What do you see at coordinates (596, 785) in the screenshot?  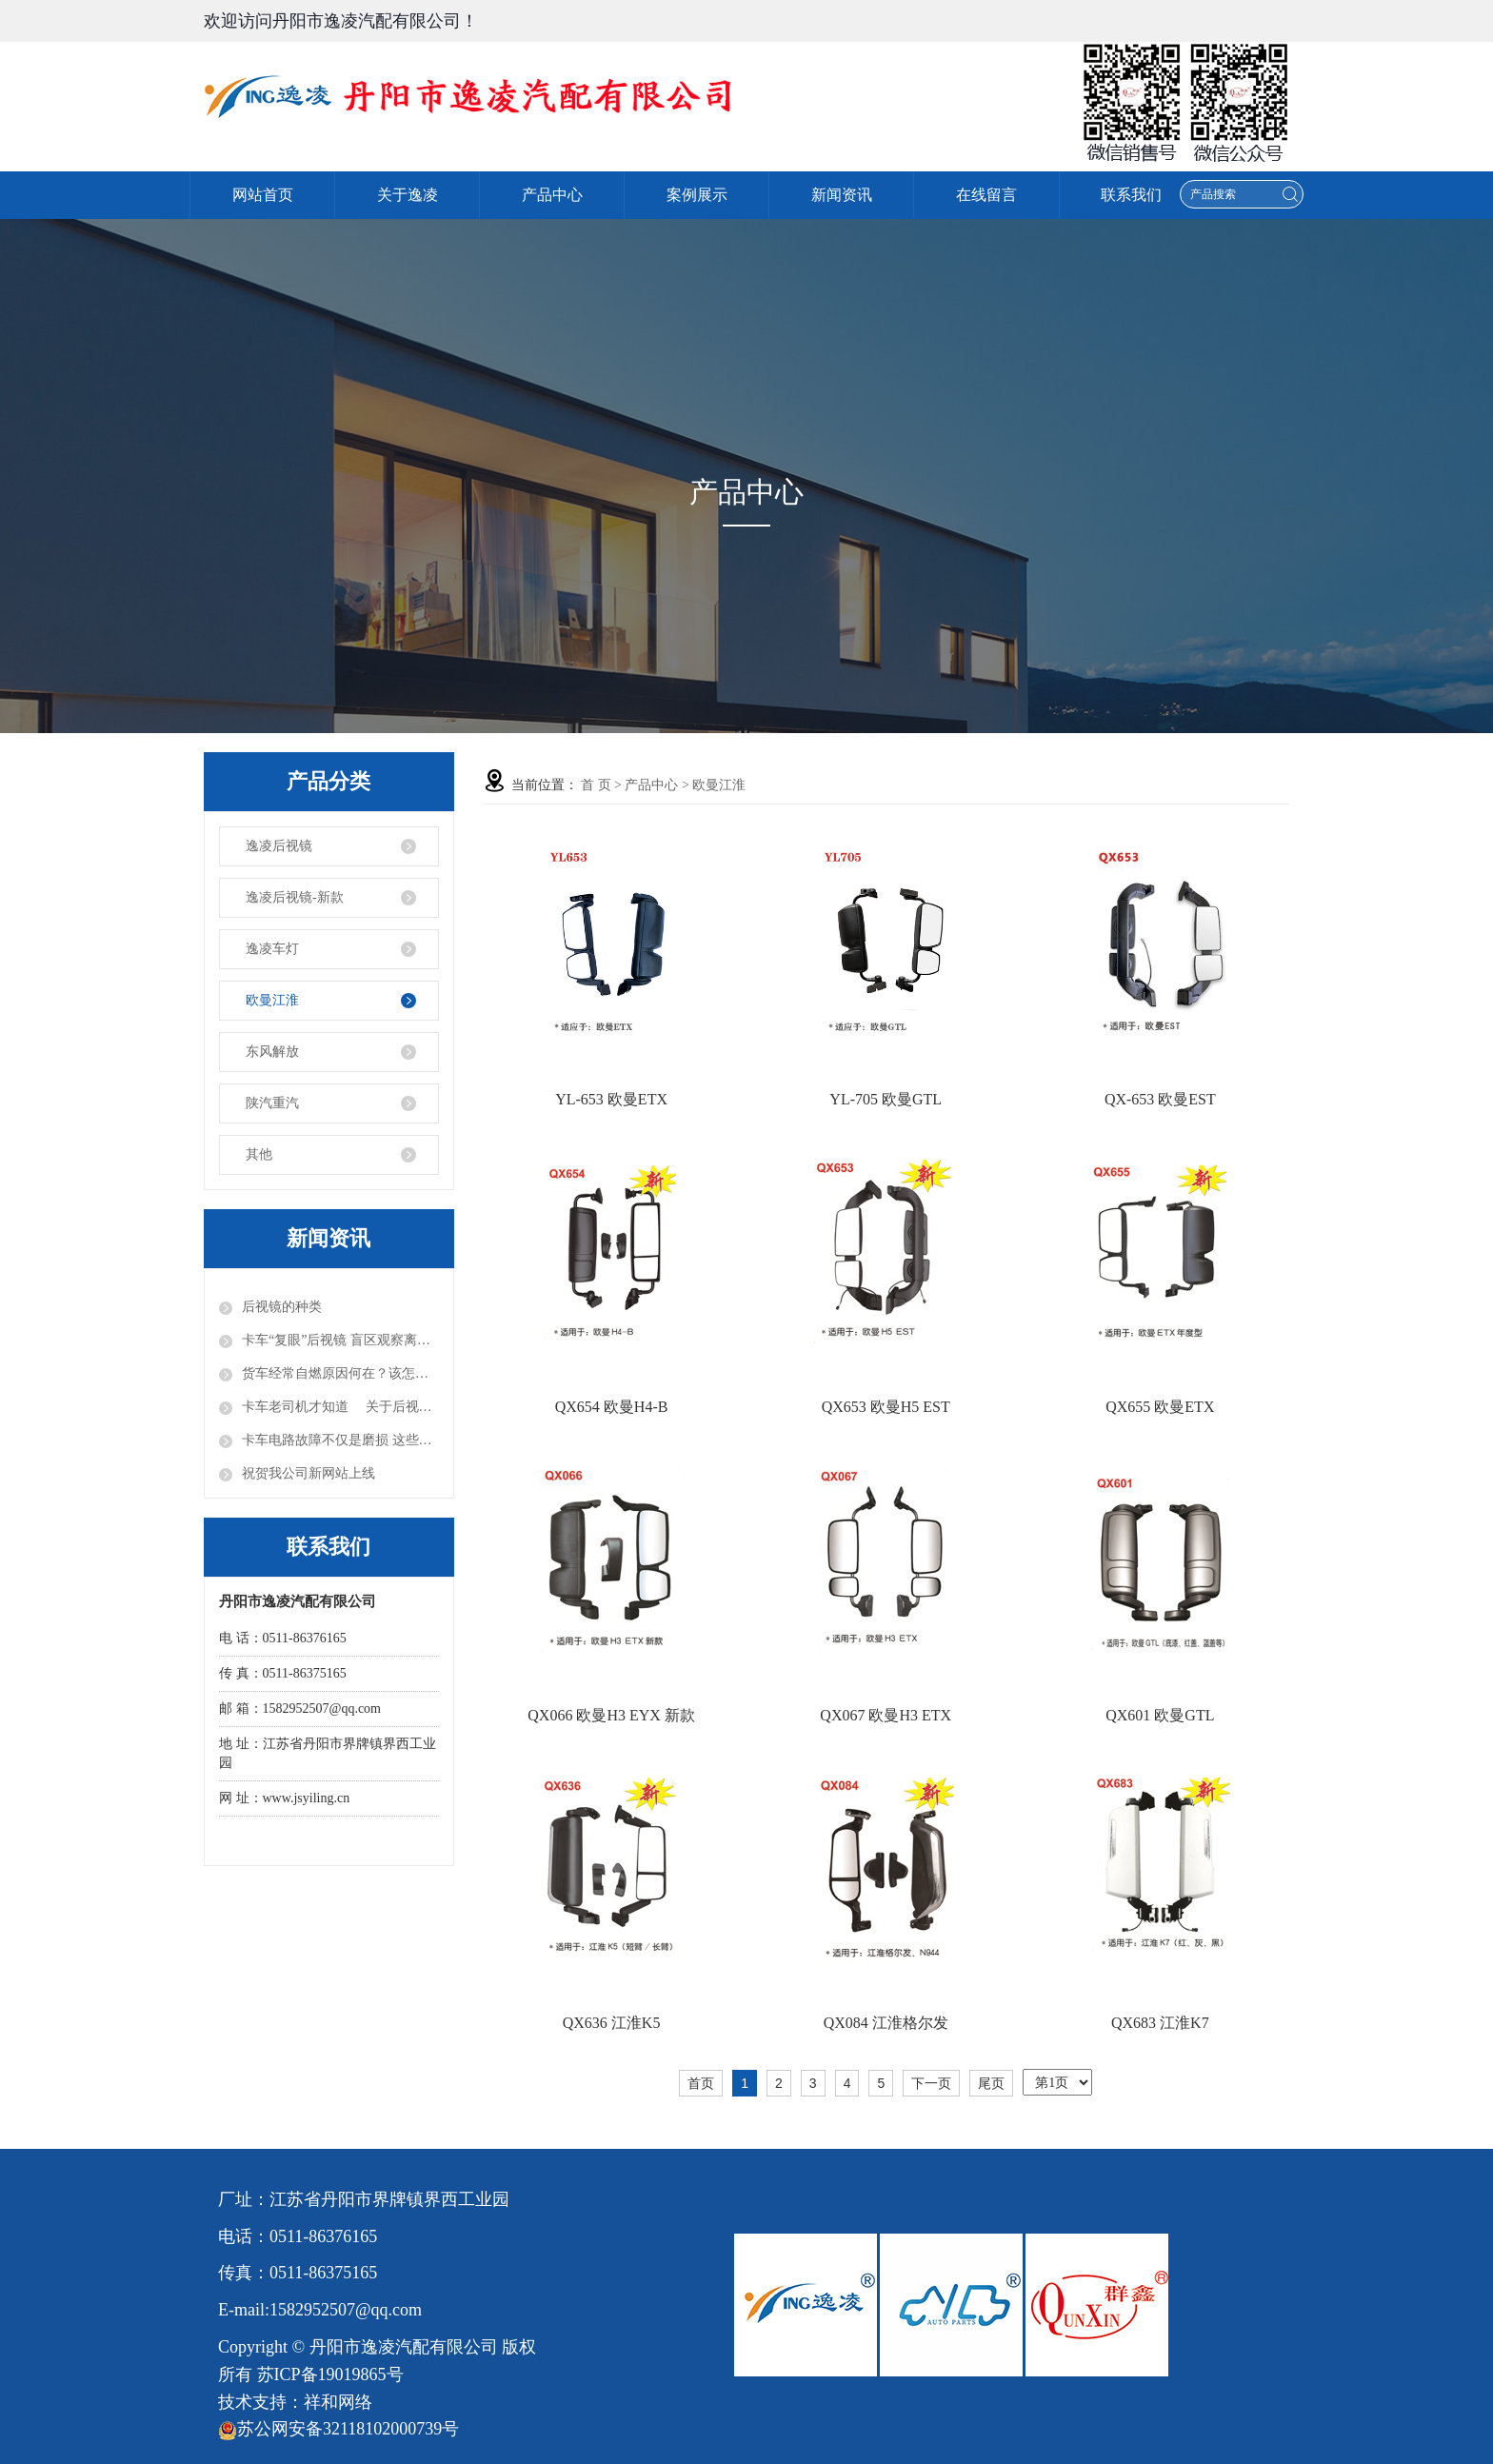 I see `首 页` at bounding box center [596, 785].